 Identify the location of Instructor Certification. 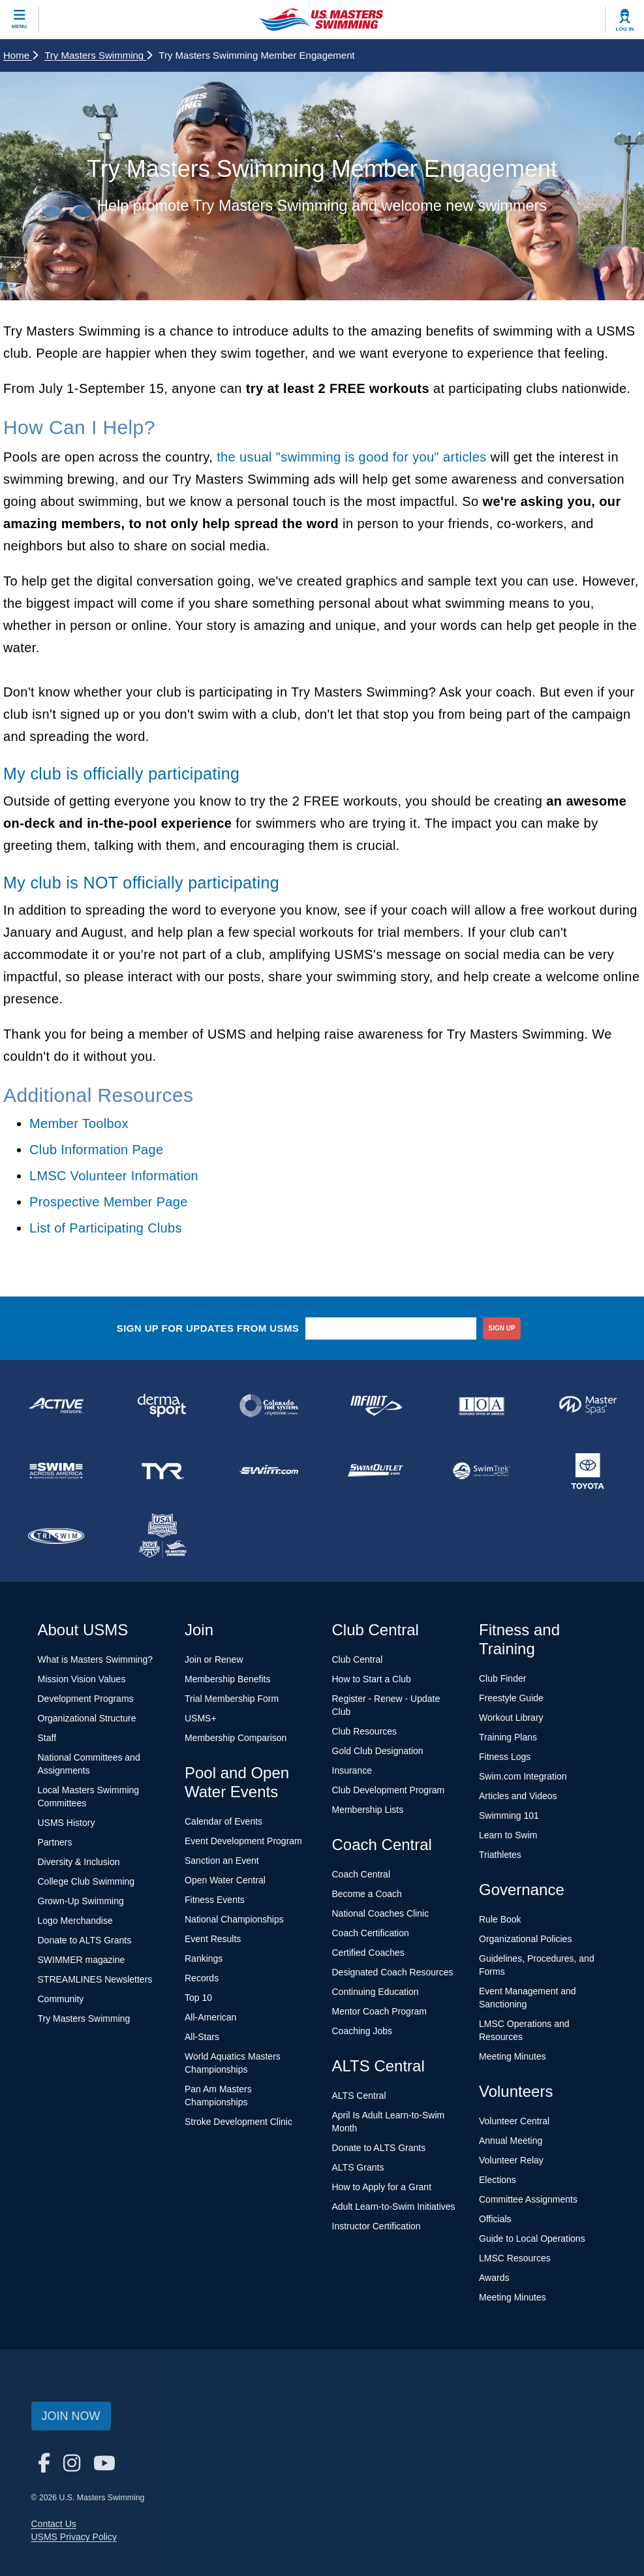
(376, 2226).